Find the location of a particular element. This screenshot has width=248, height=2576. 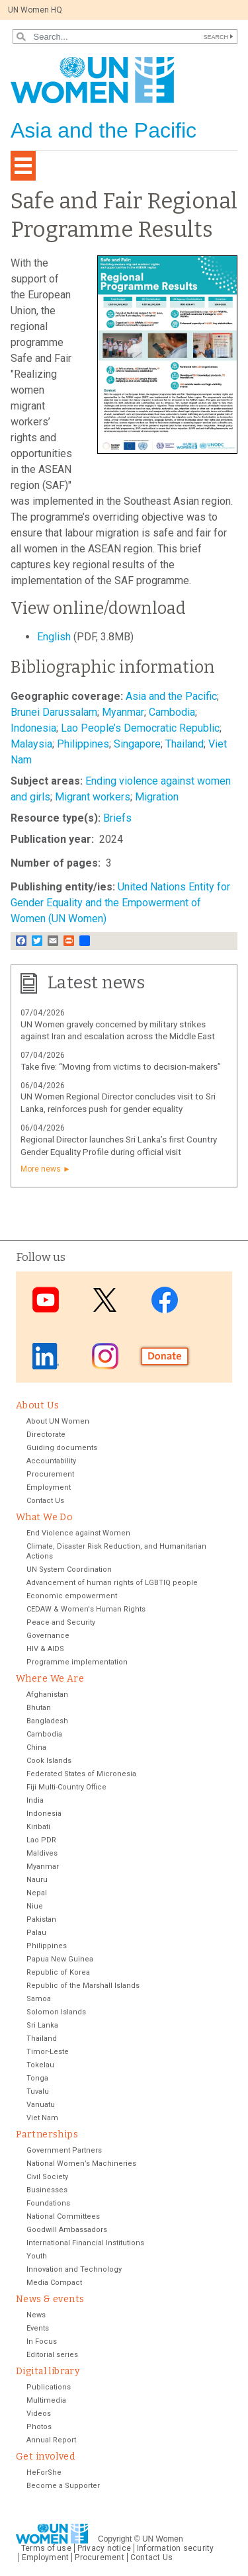

International Financial Institutions is located at coordinates (85, 2243).